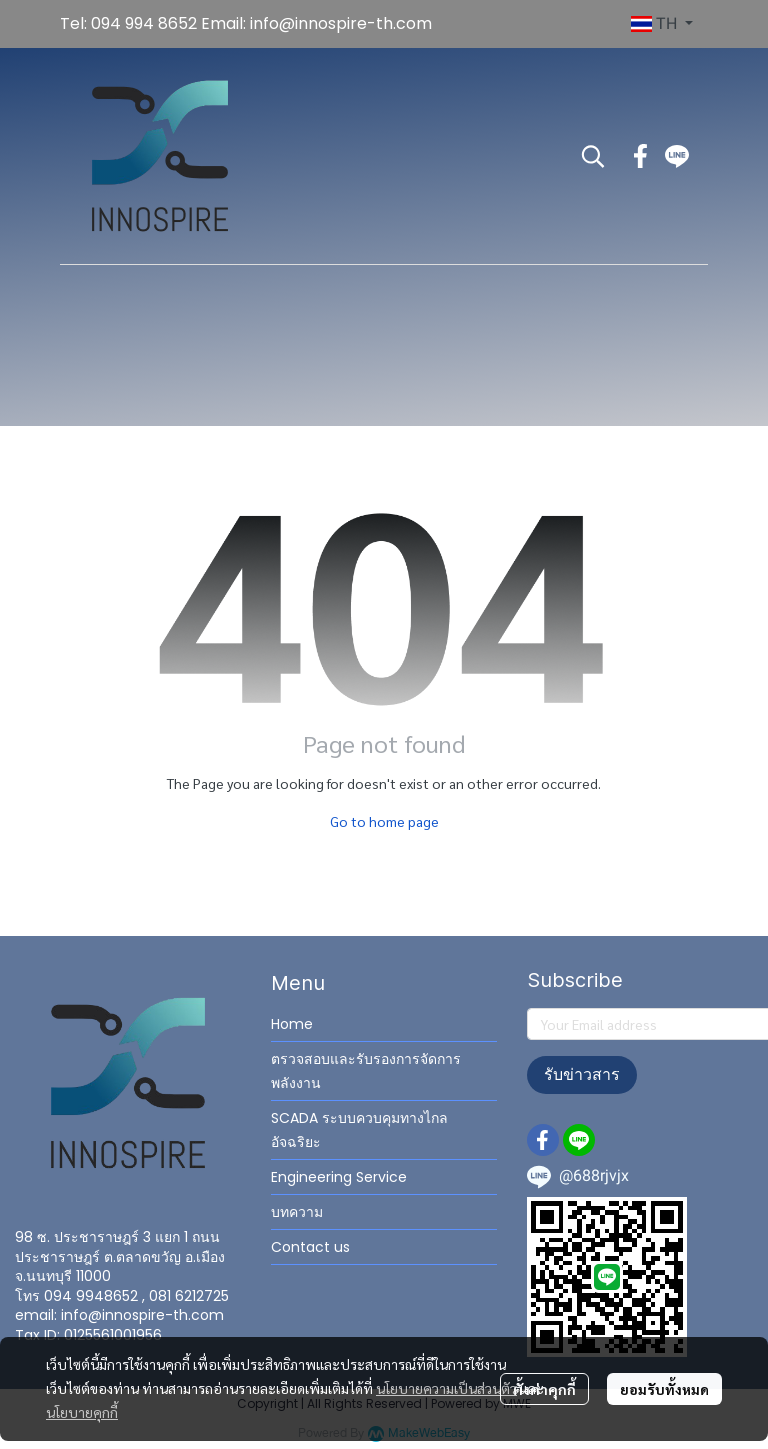 The height and width of the screenshot is (1449, 768). Describe the element at coordinates (384, 821) in the screenshot. I see `Go to home page` at that location.